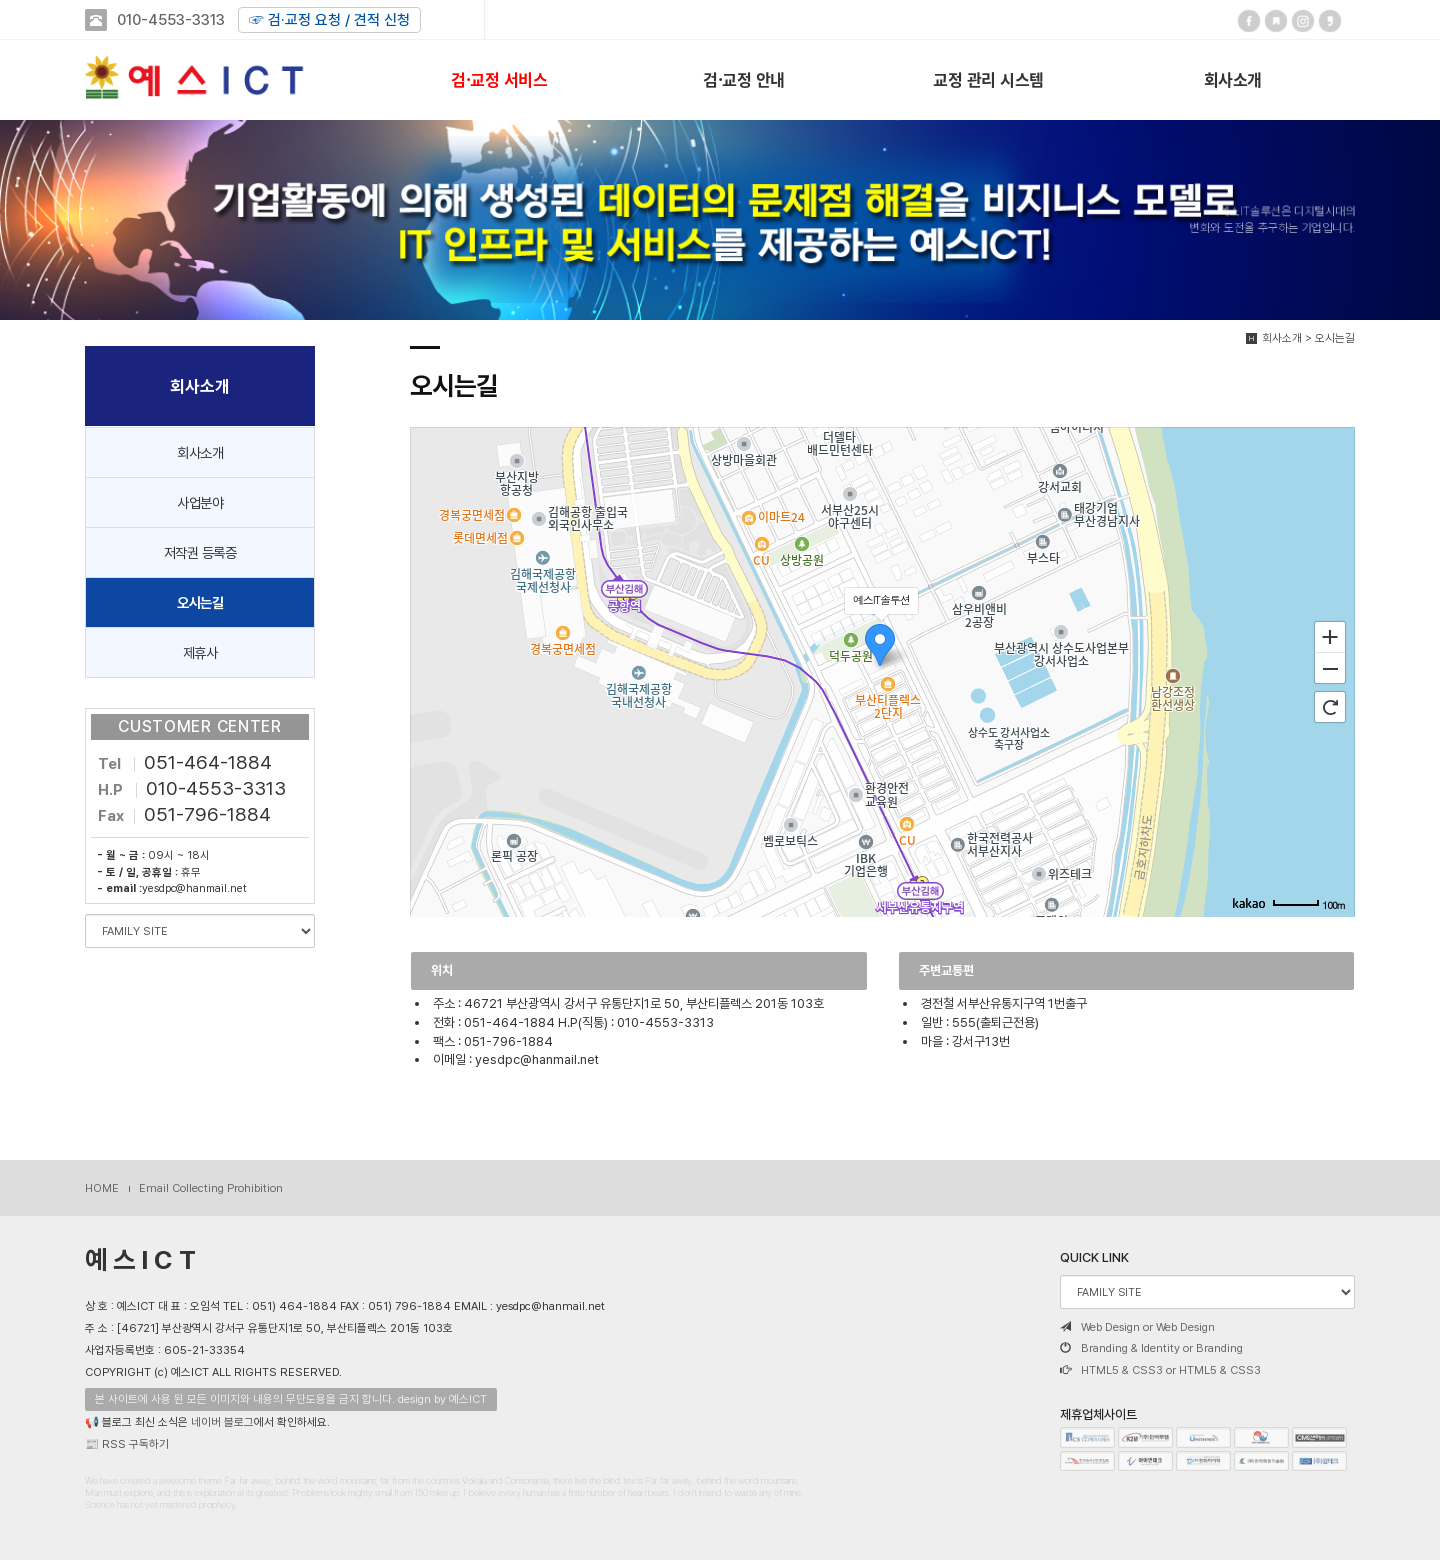  What do you see at coordinates (1233, 79) in the screenshot?
I see `회사소개` at bounding box center [1233, 79].